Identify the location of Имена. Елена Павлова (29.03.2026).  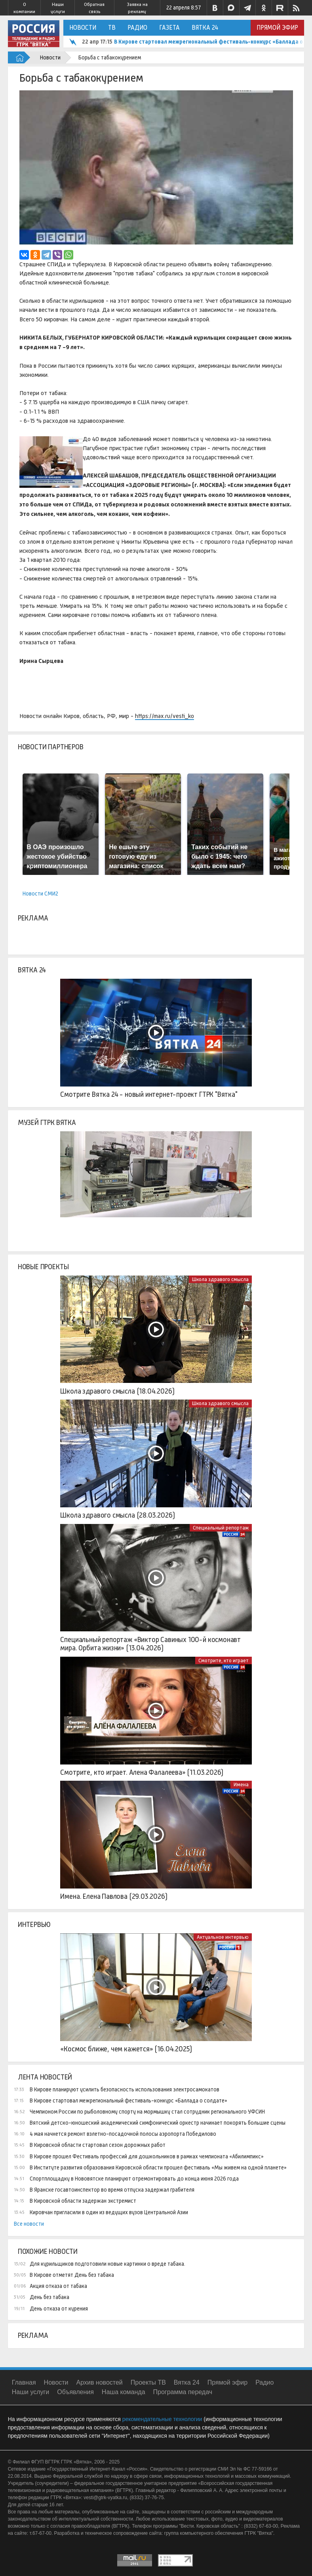
(113, 1896).